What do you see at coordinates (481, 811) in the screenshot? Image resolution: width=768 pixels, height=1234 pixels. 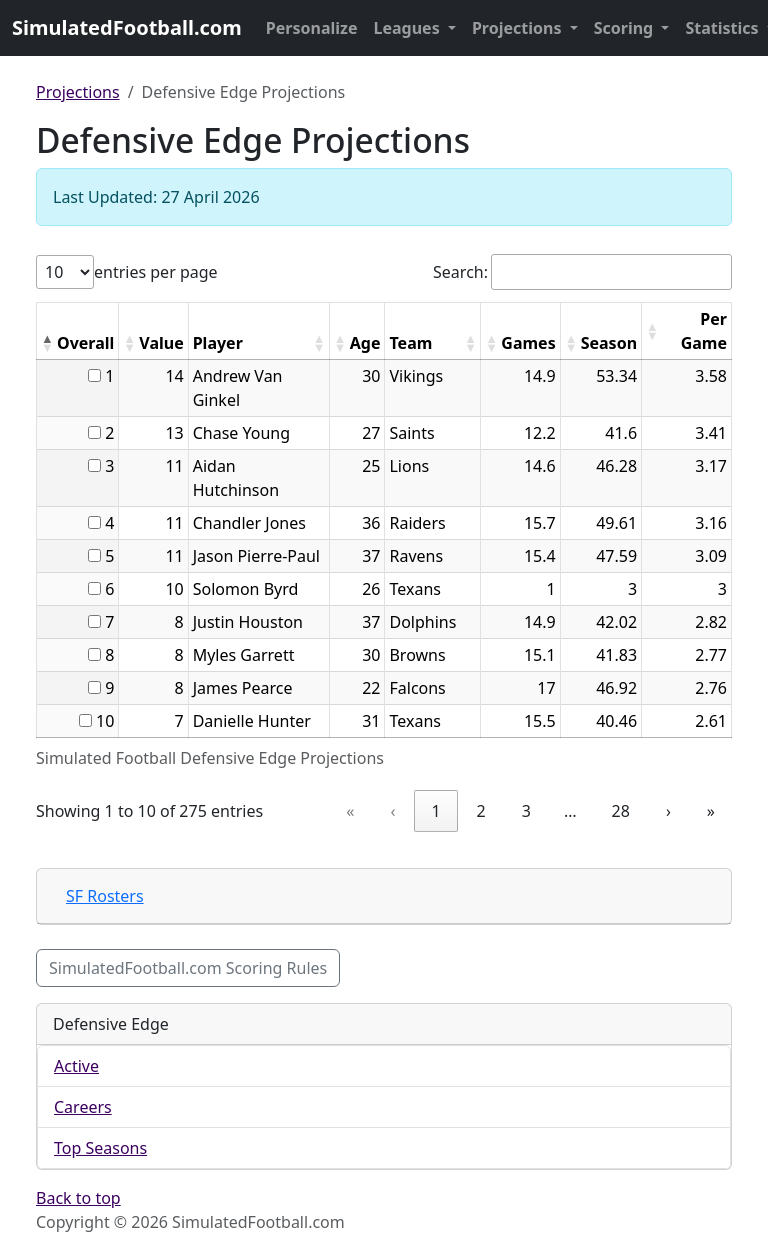 I see `2 [link]` at bounding box center [481, 811].